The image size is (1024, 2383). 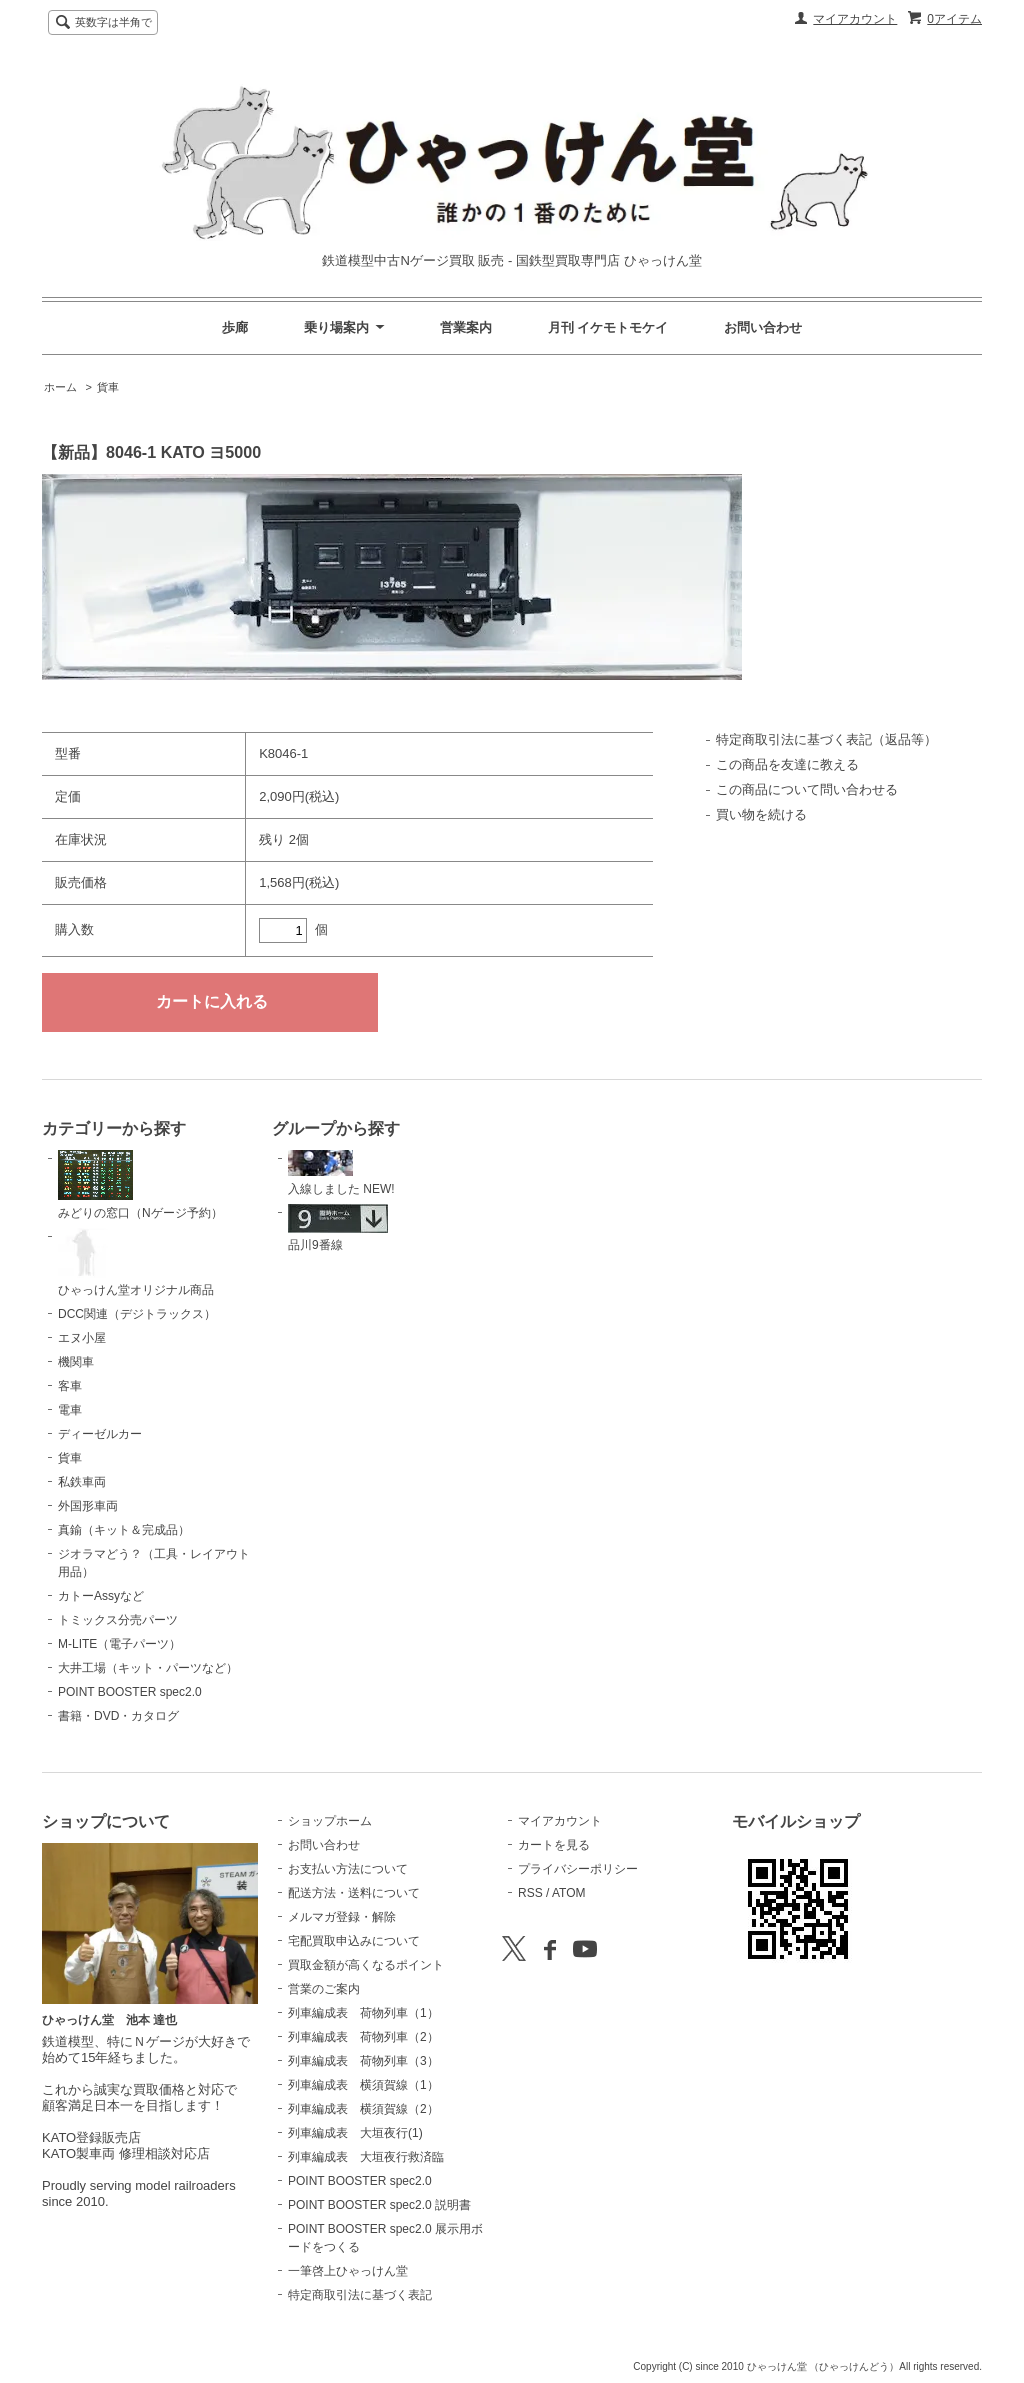 What do you see at coordinates (136, 1263) in the screenshot?
I see `ひゃっけん堂オリジナル商品` at bounding box center [136, 1263].